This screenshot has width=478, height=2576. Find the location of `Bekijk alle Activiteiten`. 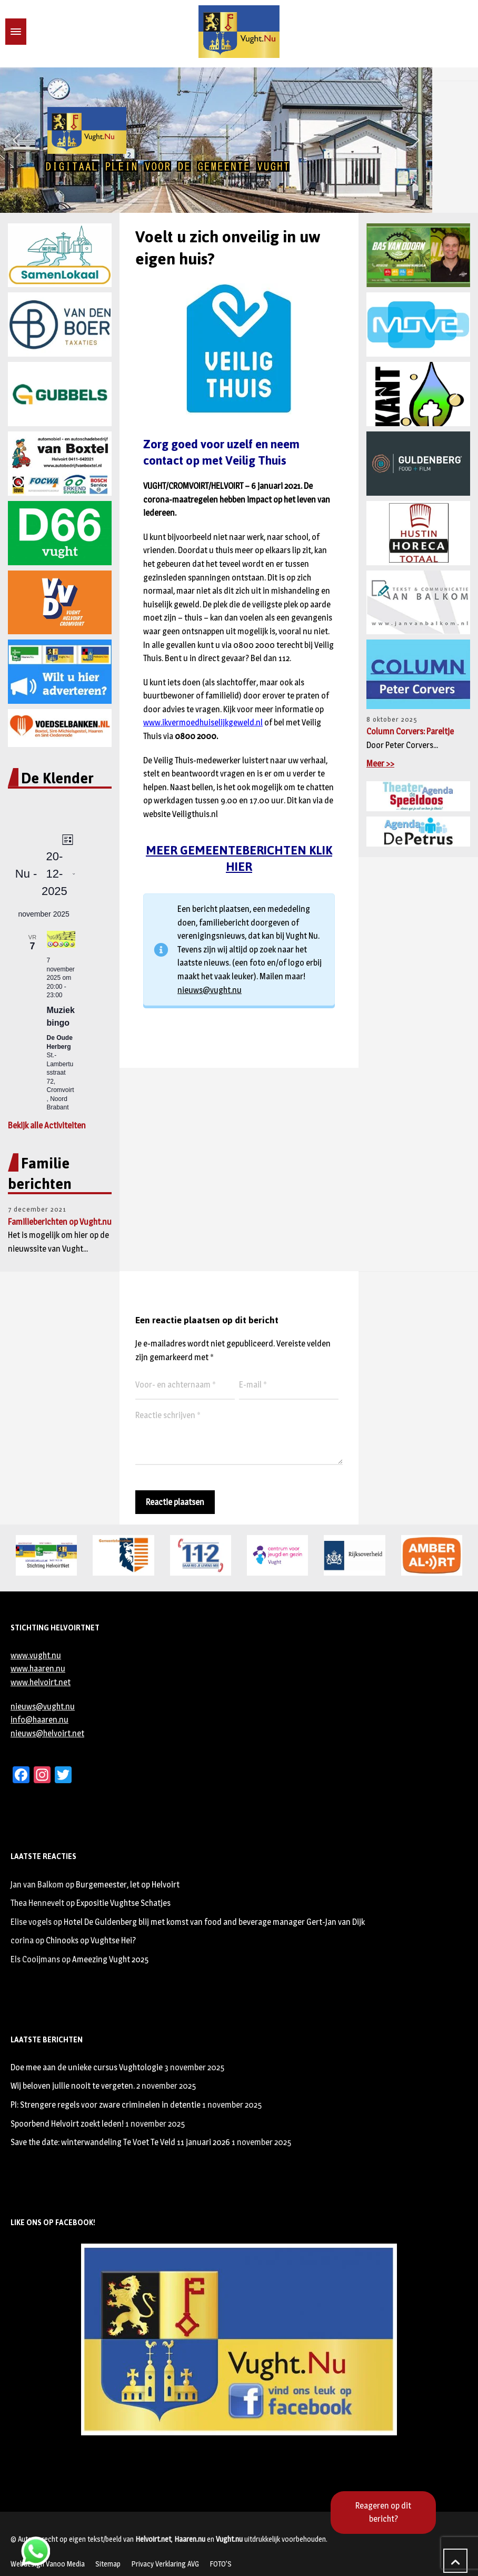

Bekijk alle Activiteiten is located at coordinates (47, 1125).